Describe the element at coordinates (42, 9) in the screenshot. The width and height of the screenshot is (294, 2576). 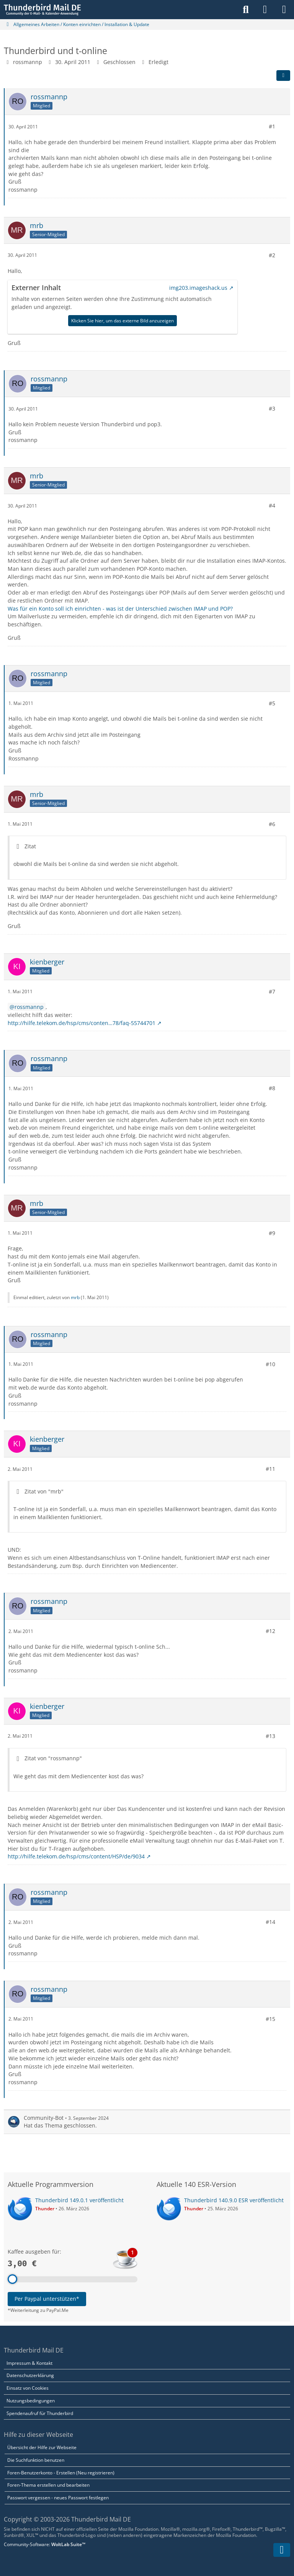
I see `[Thunderbird Mail DE]` at that location.